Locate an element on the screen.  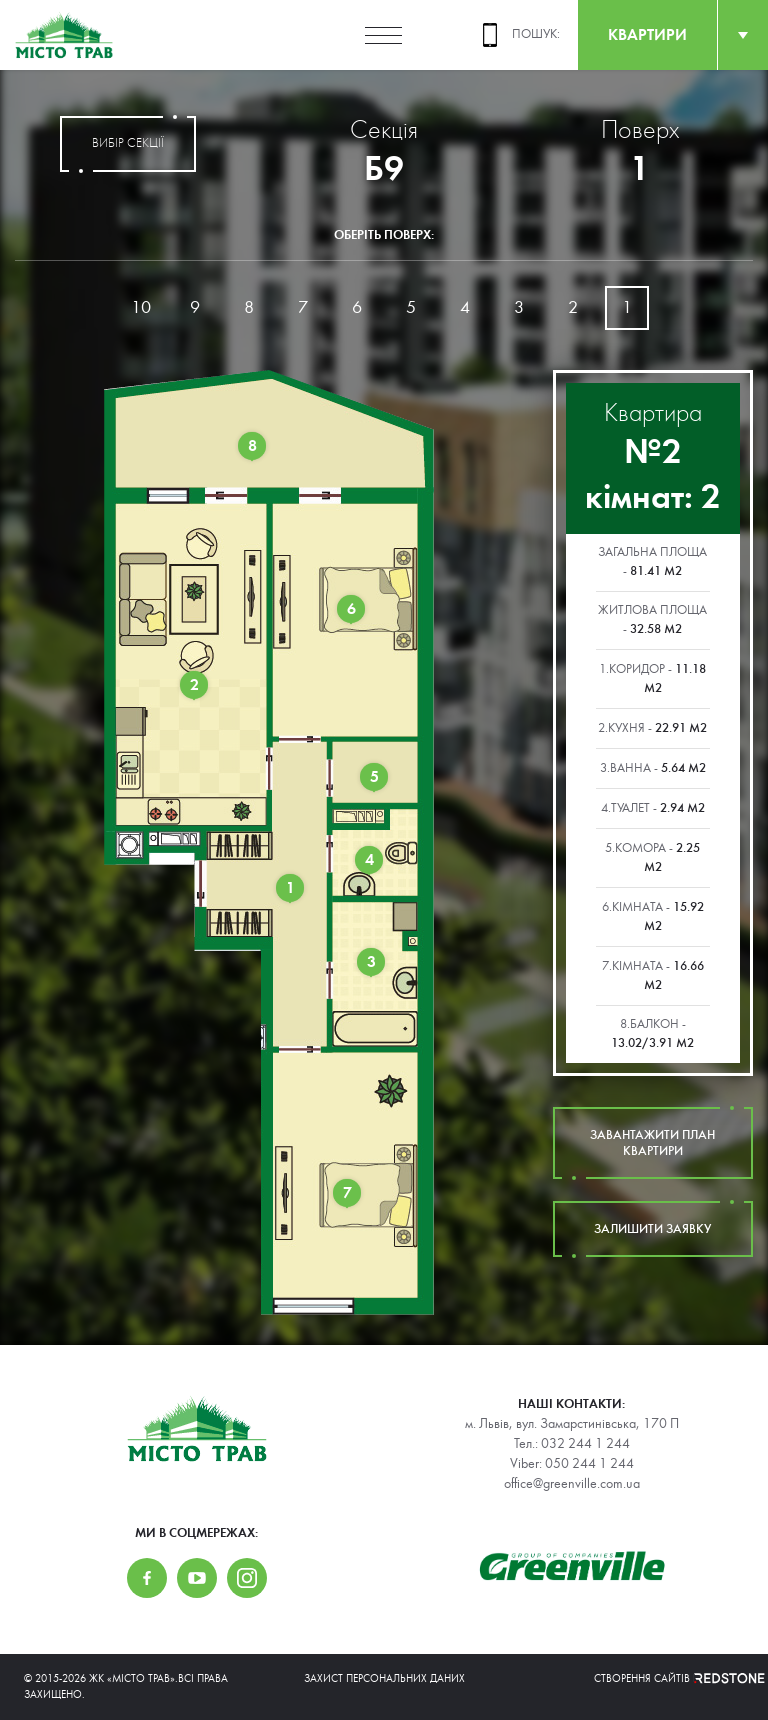
завантажити план квартири is located at coordinates (653, 1143).